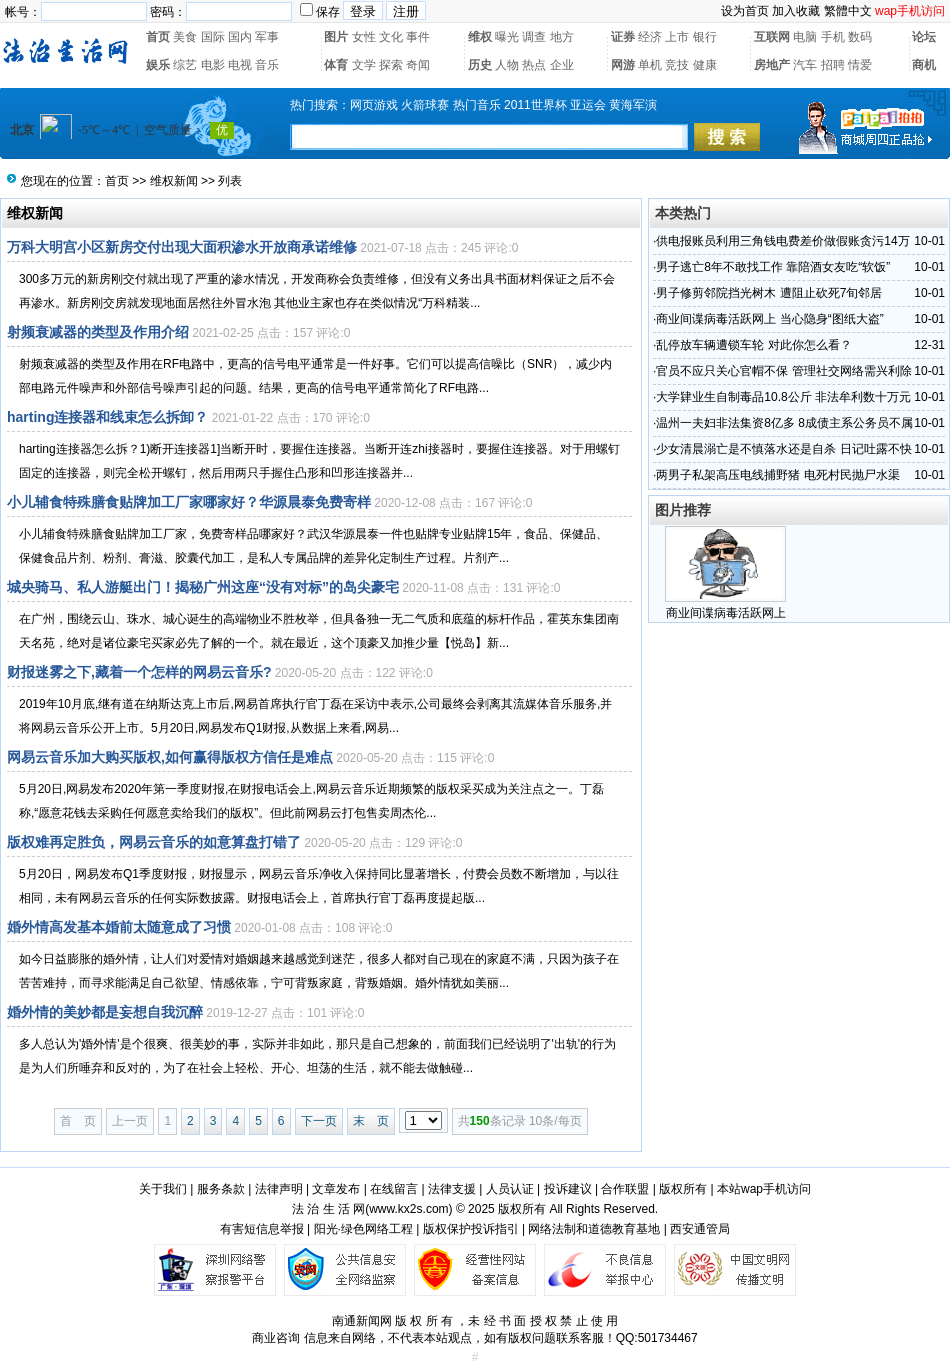  Describe the element at coordinates (139, 672) in the screenshot. I see `财报迷雾之下,藏着一个怎样的网易云音乐?` at that location.